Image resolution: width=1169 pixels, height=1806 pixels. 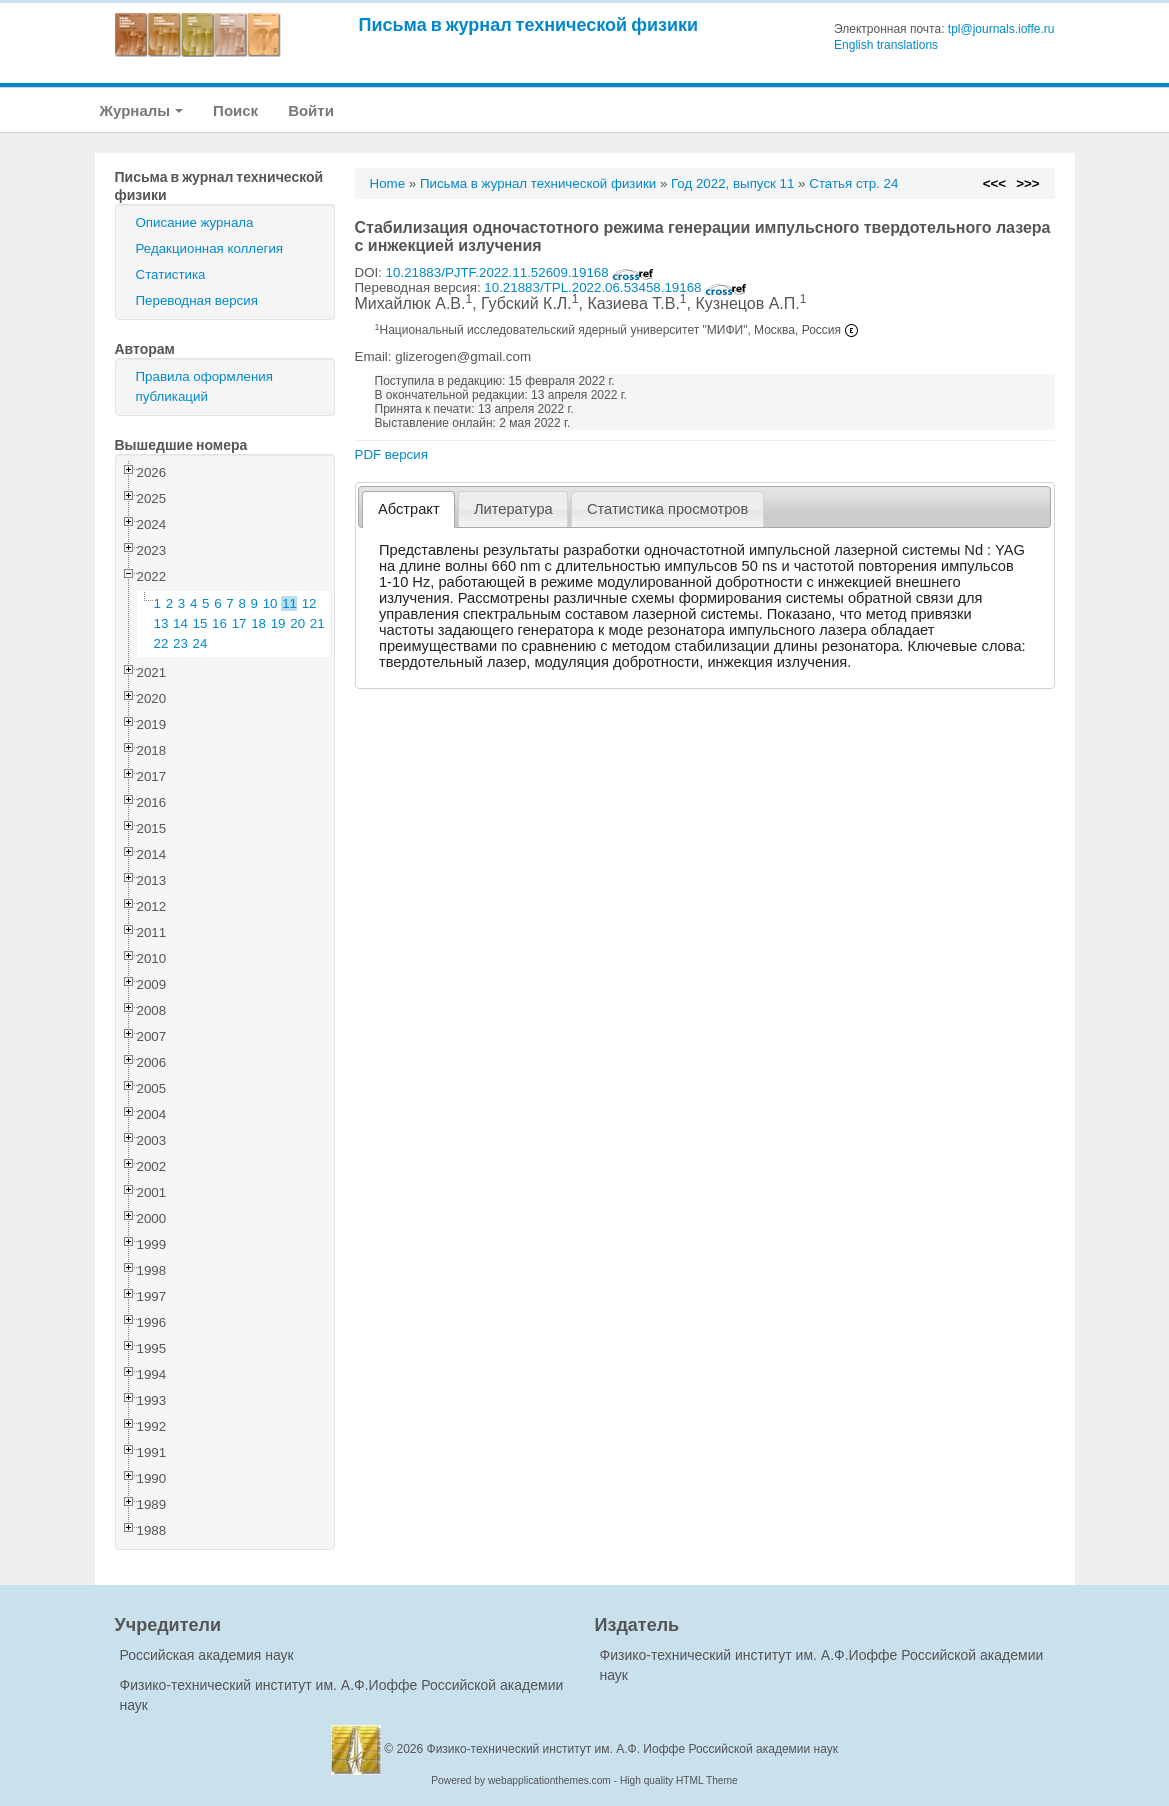 I want to click on 24, so click(x=200, y=643).